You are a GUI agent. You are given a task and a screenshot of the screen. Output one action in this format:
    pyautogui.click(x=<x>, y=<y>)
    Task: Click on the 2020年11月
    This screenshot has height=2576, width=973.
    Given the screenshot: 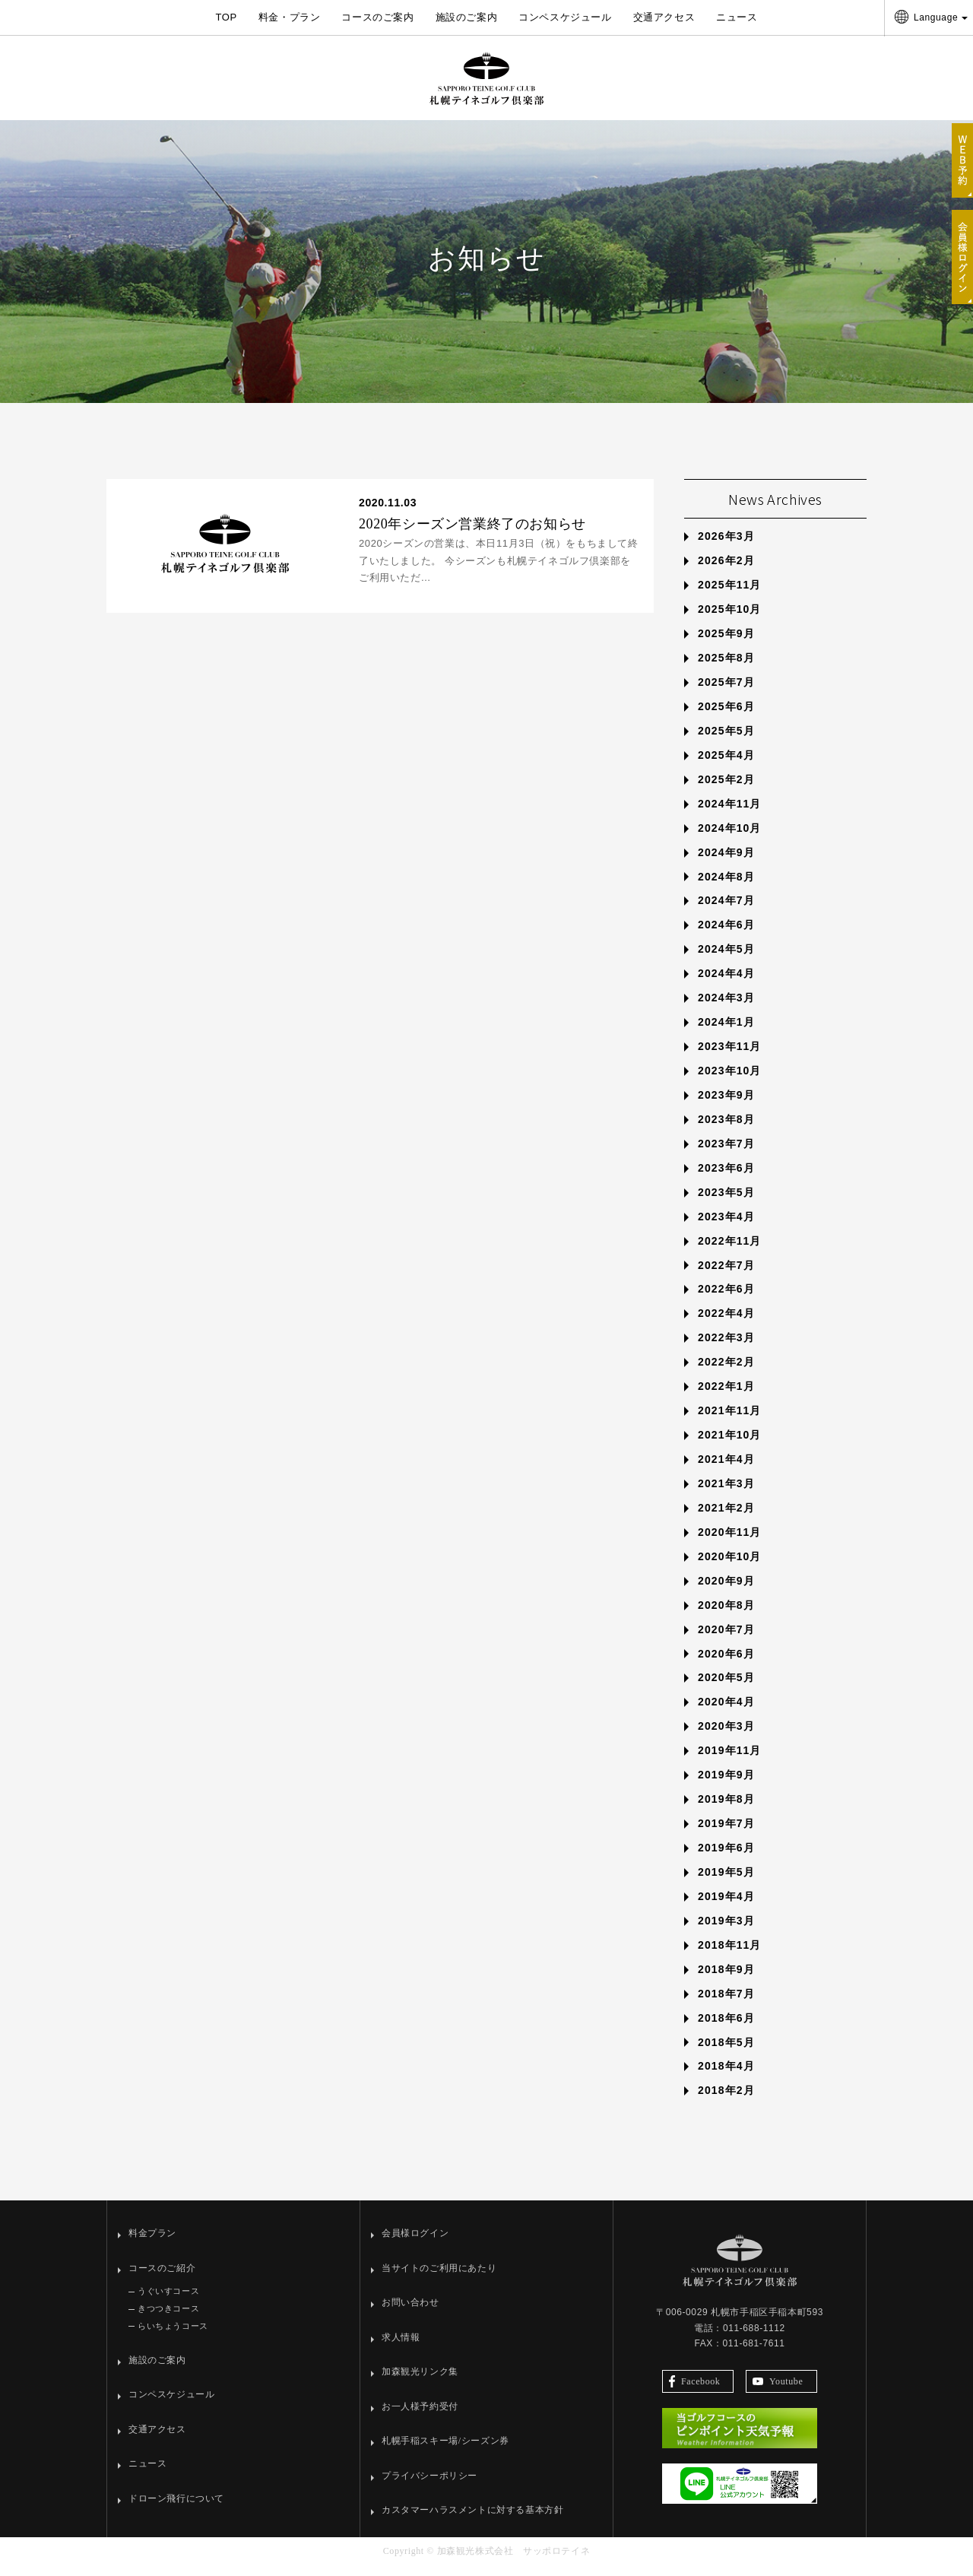 What is the action you would take?
    pyautogui.click(x=730, y=1543)
    